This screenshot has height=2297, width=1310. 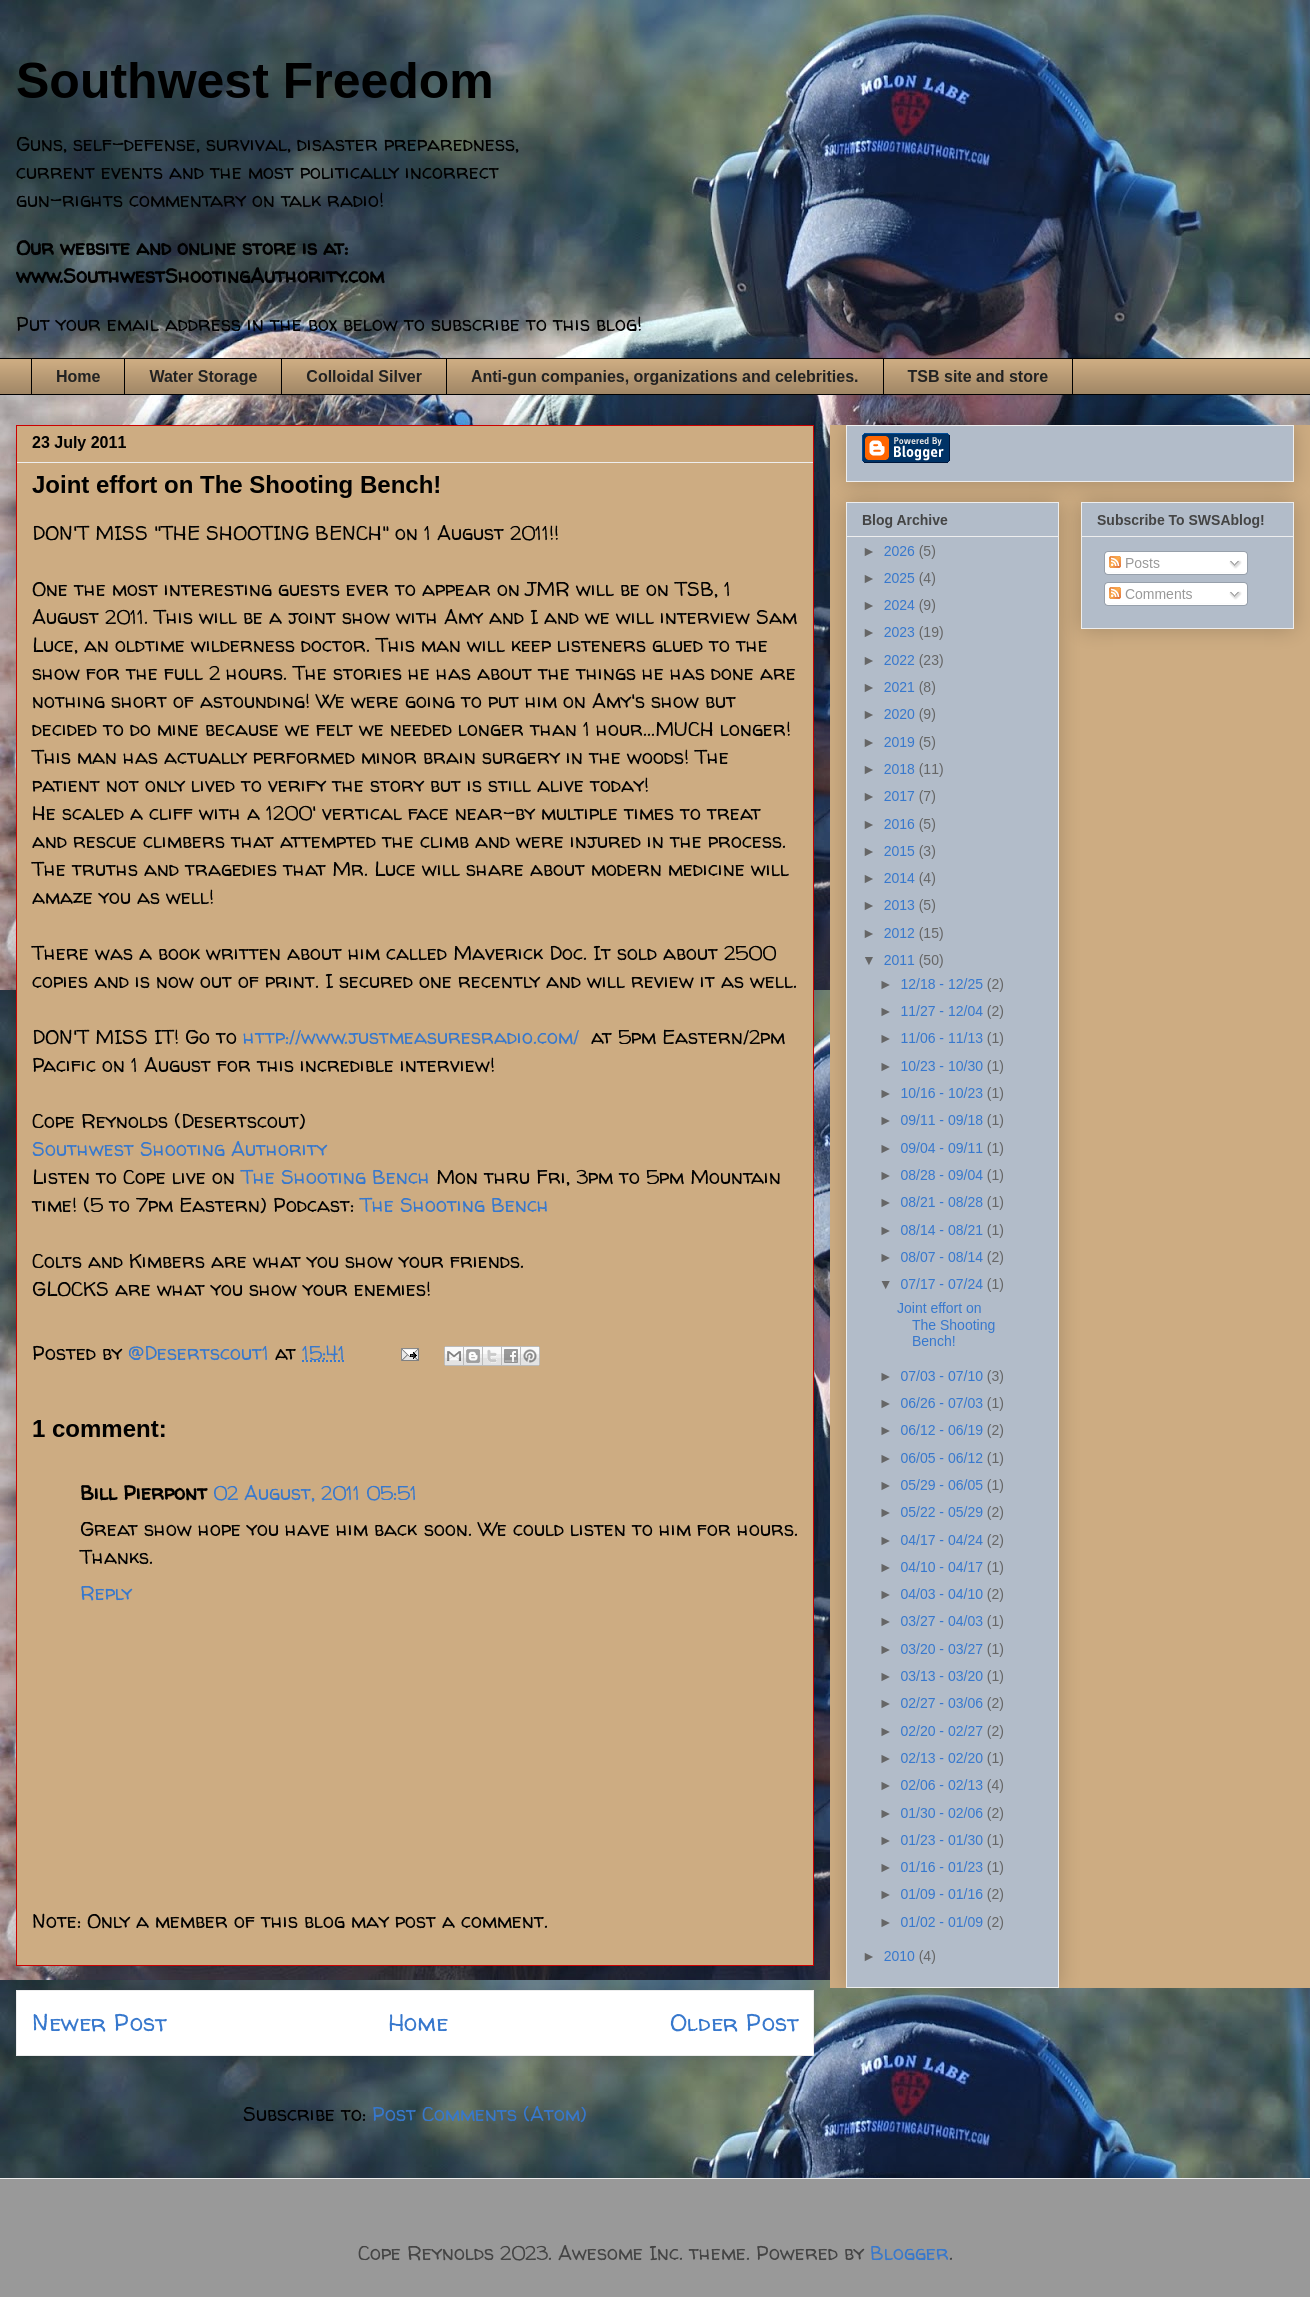 I want to click on The Shooting Bench, so click(x=335, y=1176).